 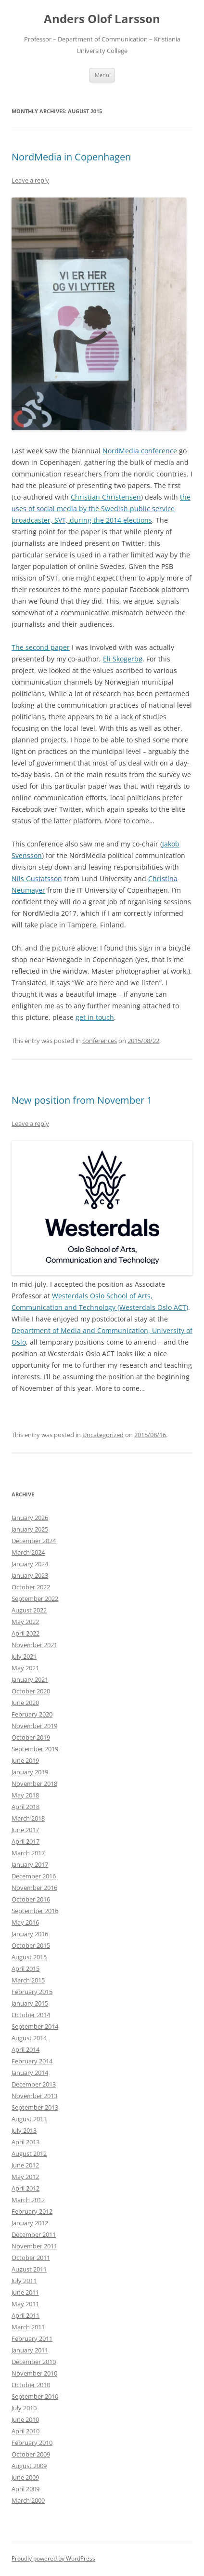 I want to click on April 2009, so click(x=25, y=2488).